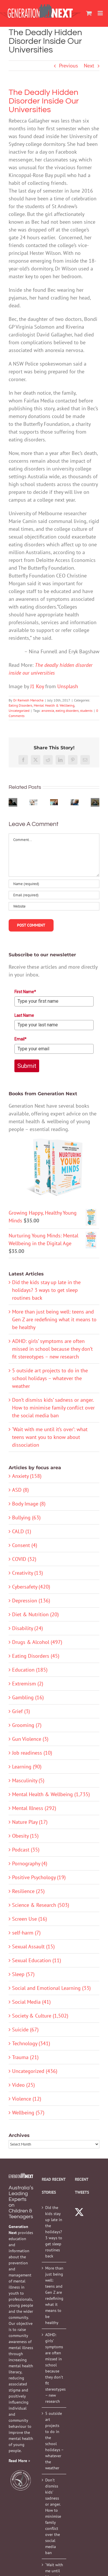 Image resolution: width=108 pixels, height=2576 pixels. Describe the element at coordinates (19, 710) in the screenshot. I see `Uncategorized` at that location.